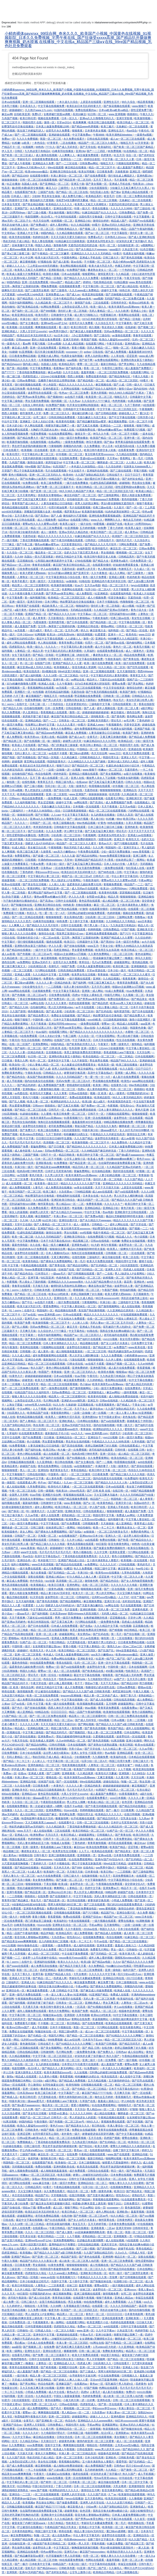  Describe the element at coordinates (74, 708) in the screenshot. I see `日韩在线电影` at that location.